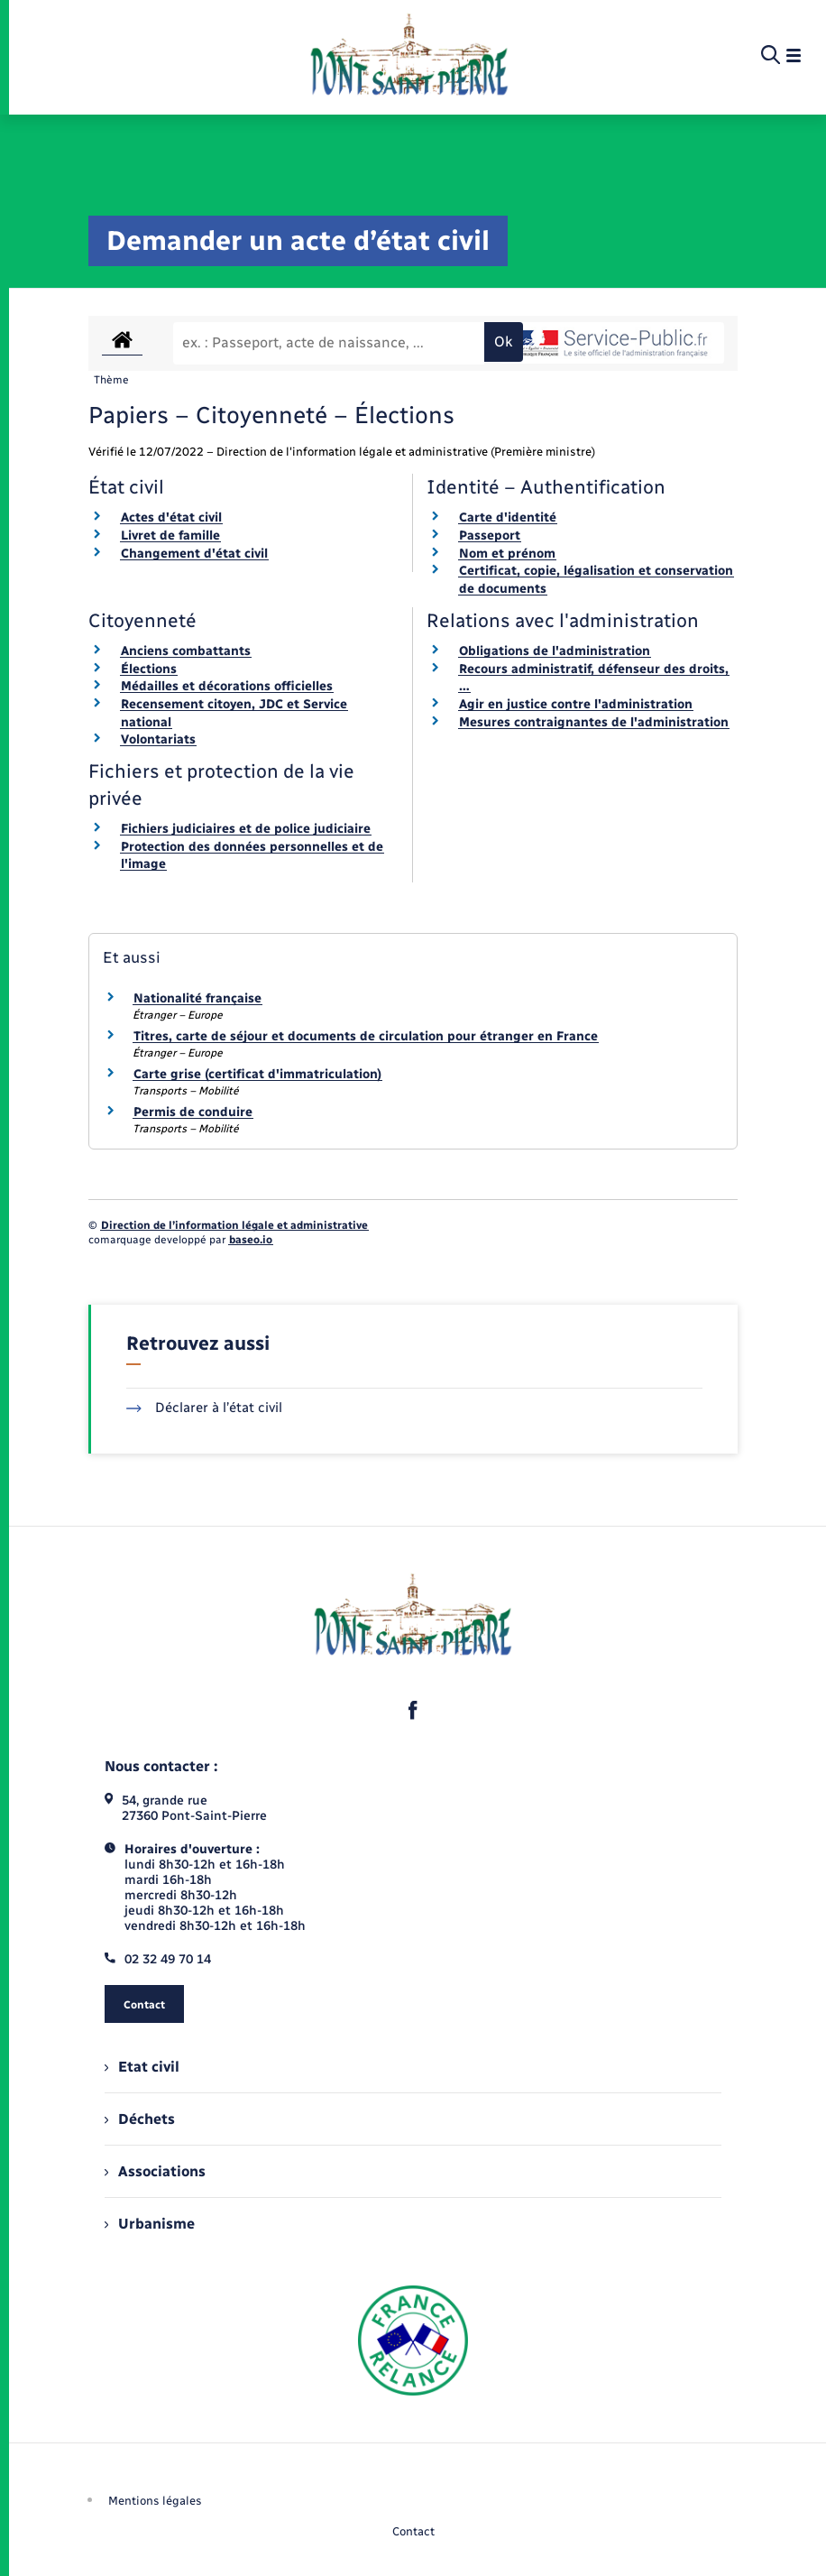 The width and height of the screenshot is (826, 2576). I want to click on [retourner à la page d'accueil], so click(408, 56).